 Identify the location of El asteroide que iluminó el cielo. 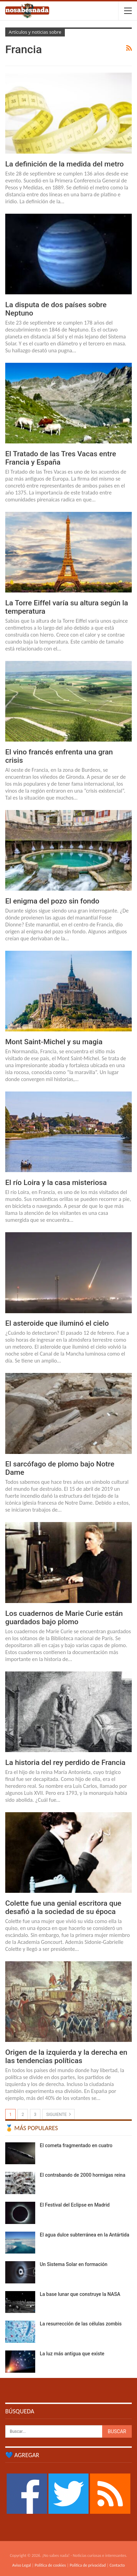
(57, 1323).